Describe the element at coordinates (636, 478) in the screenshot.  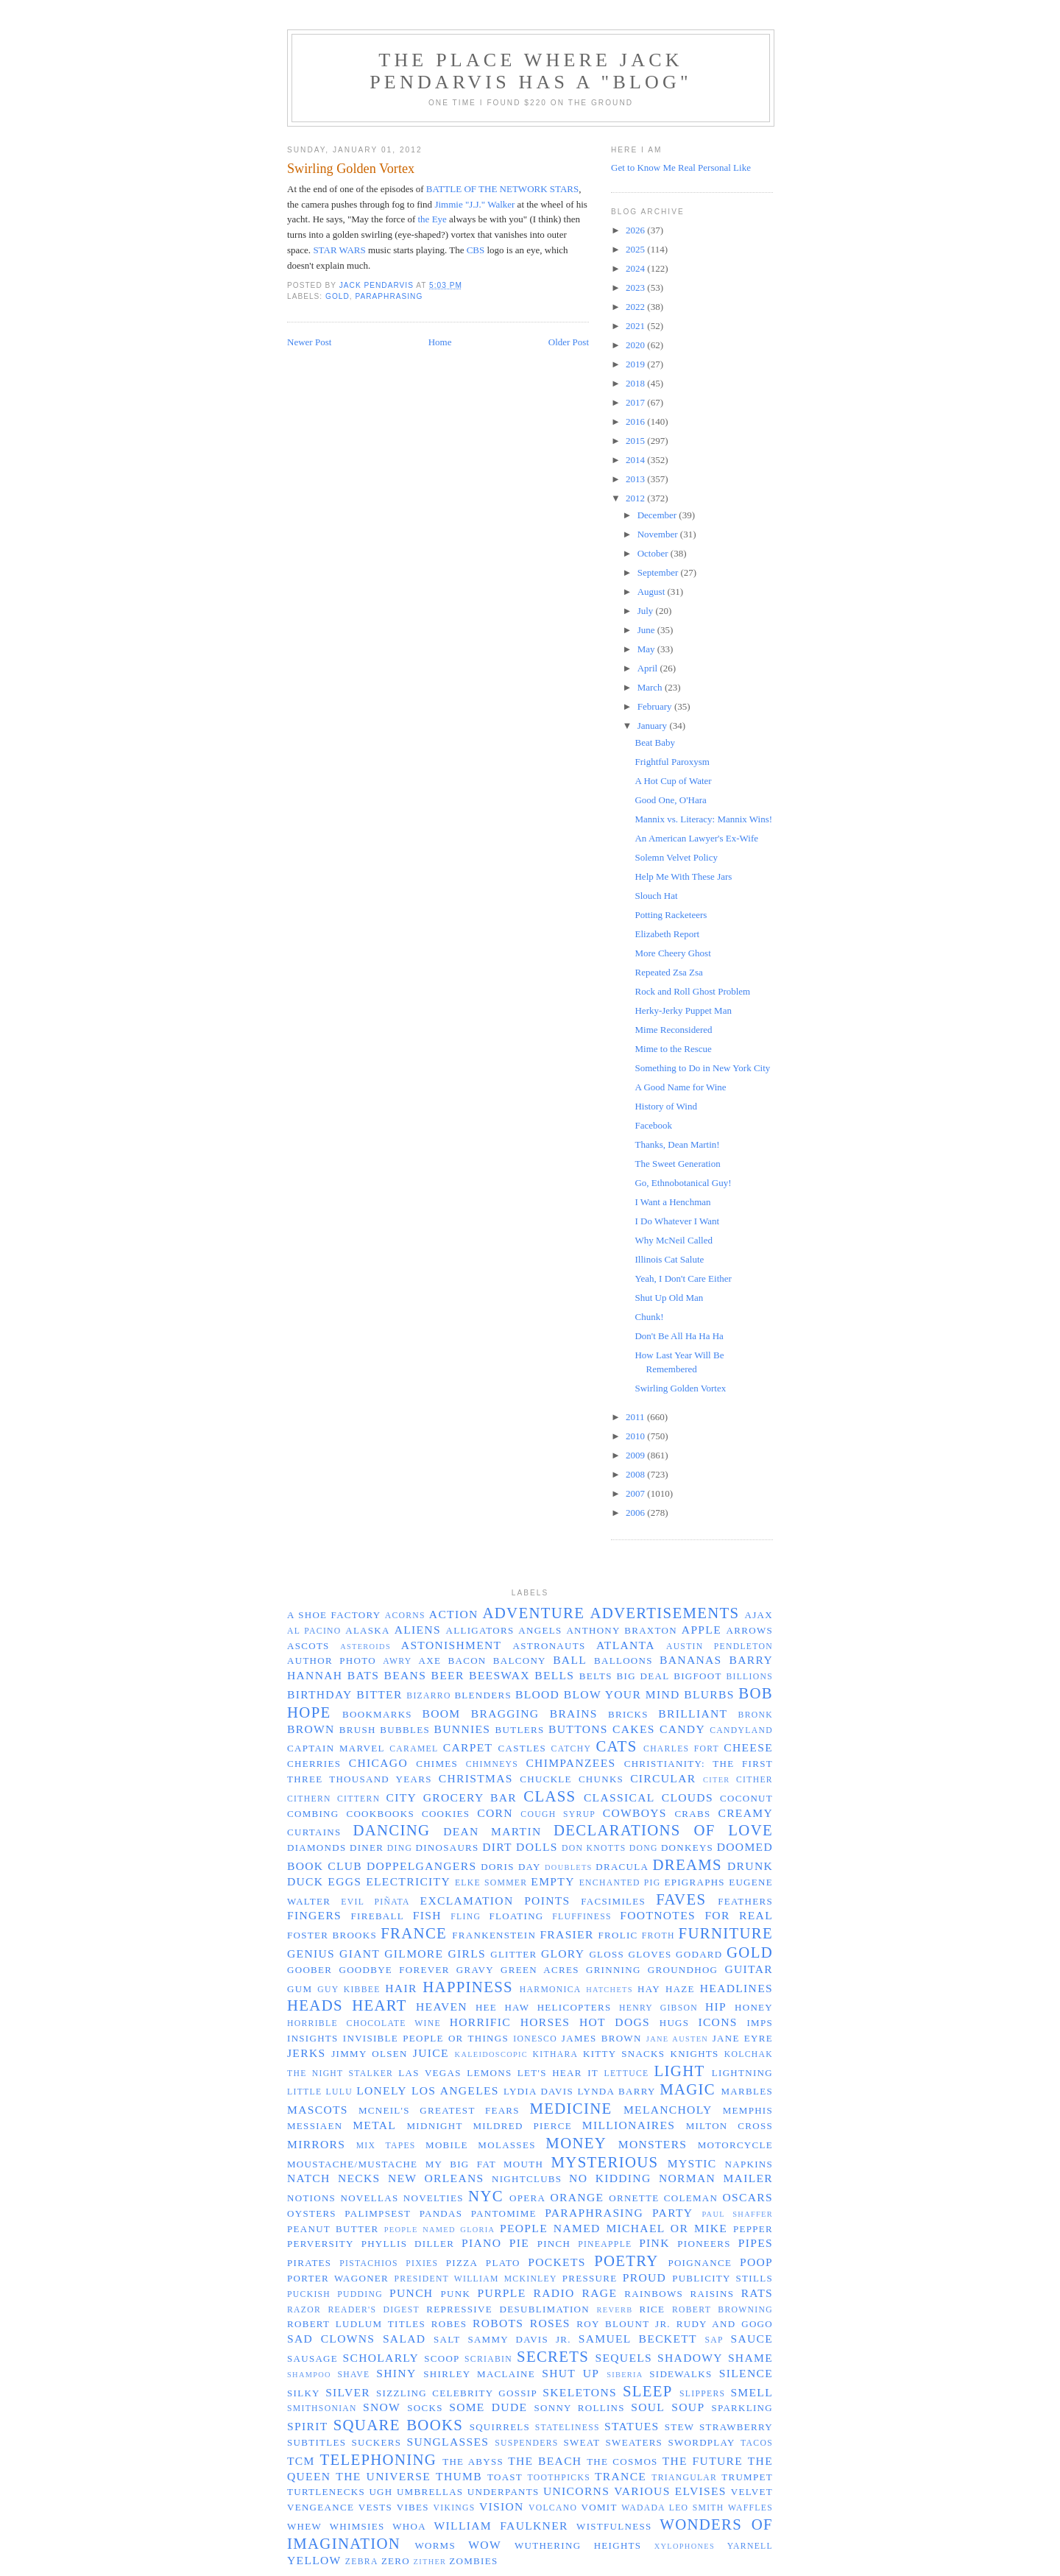
I see `2013` at that location.